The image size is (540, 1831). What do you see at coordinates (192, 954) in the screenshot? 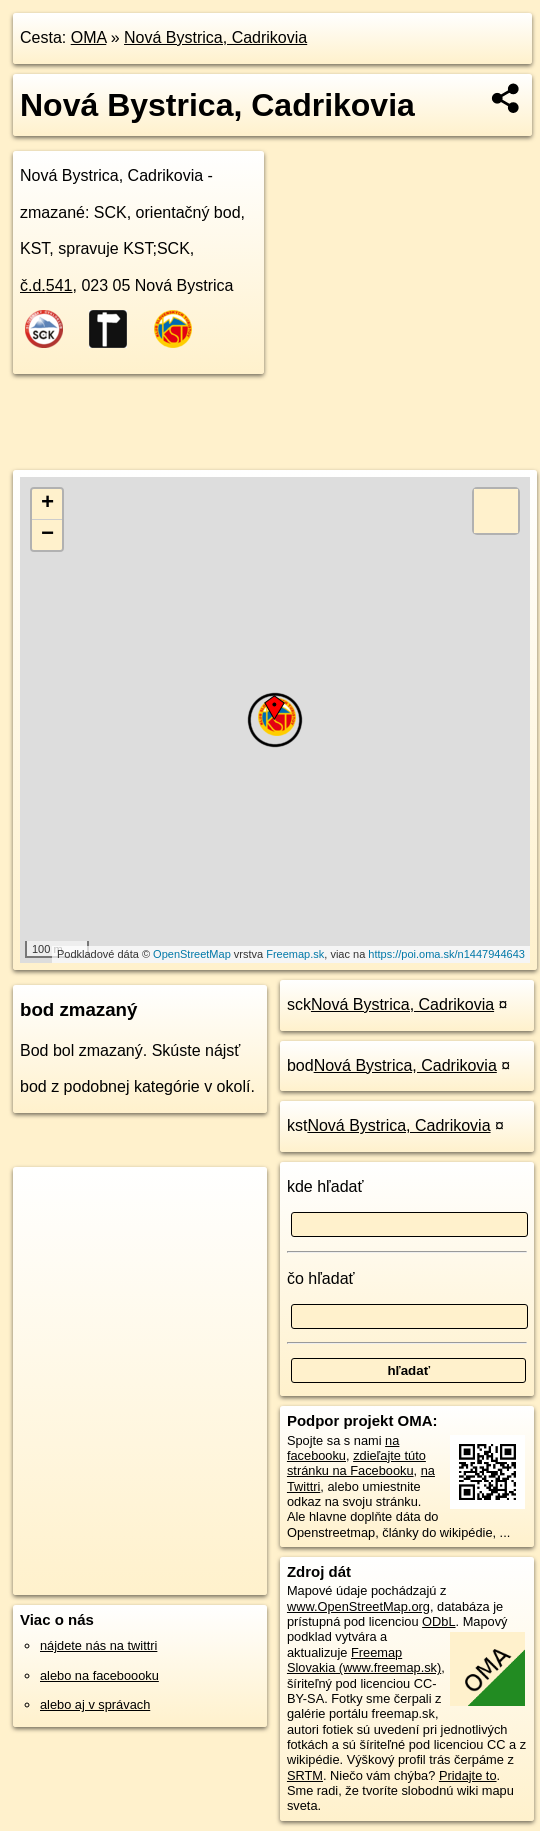
I see `OpenStreetMap` at bounding box center [192, 954].